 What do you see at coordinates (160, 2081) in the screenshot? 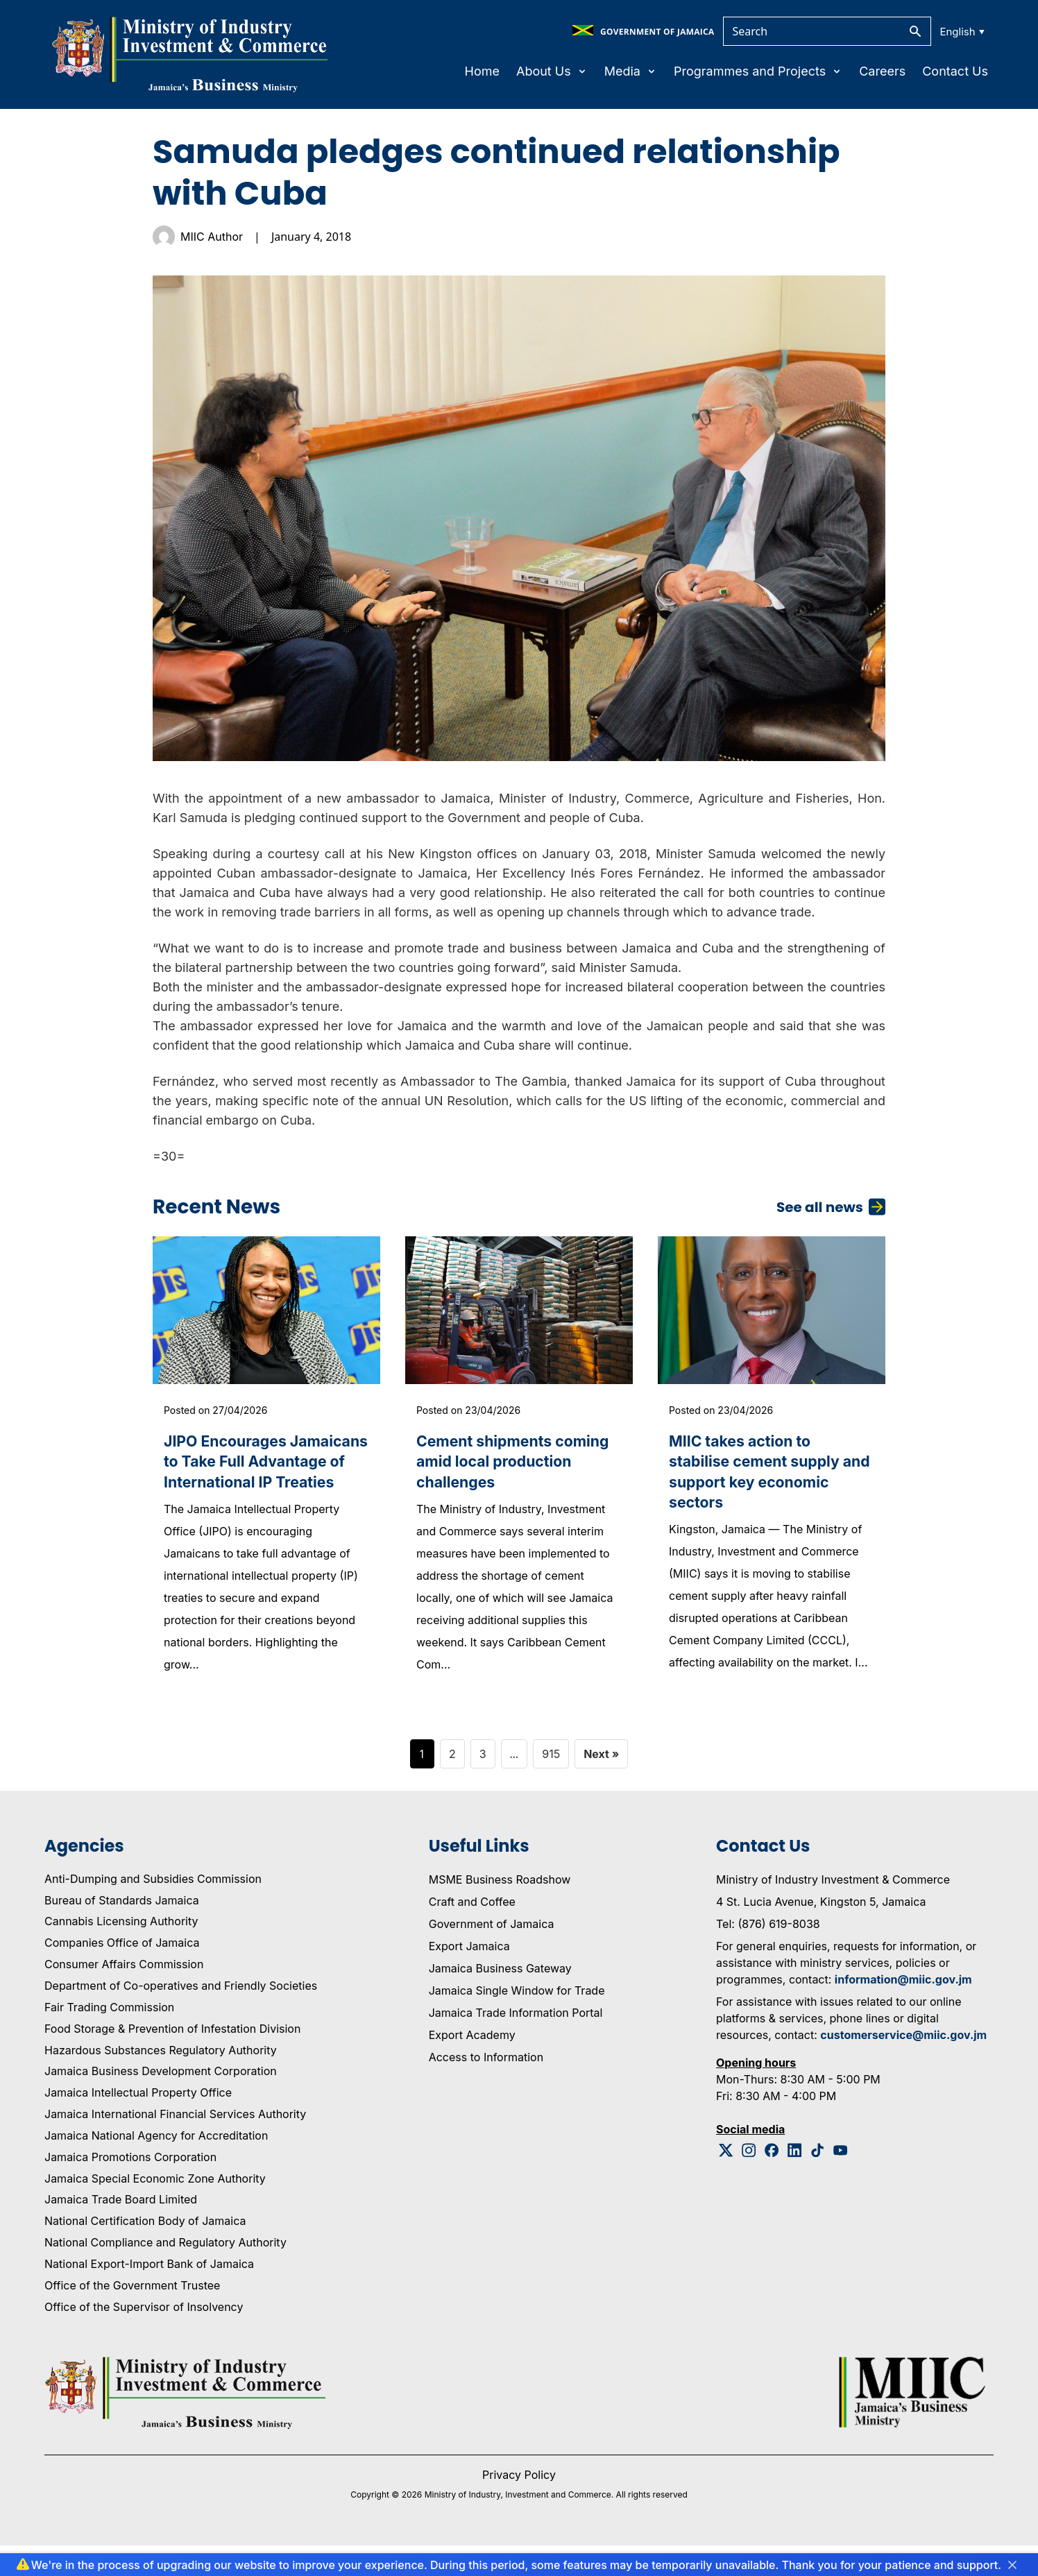
I see `Hazardous Substances Regulatory Authority` at bounding box center [160, 2081].